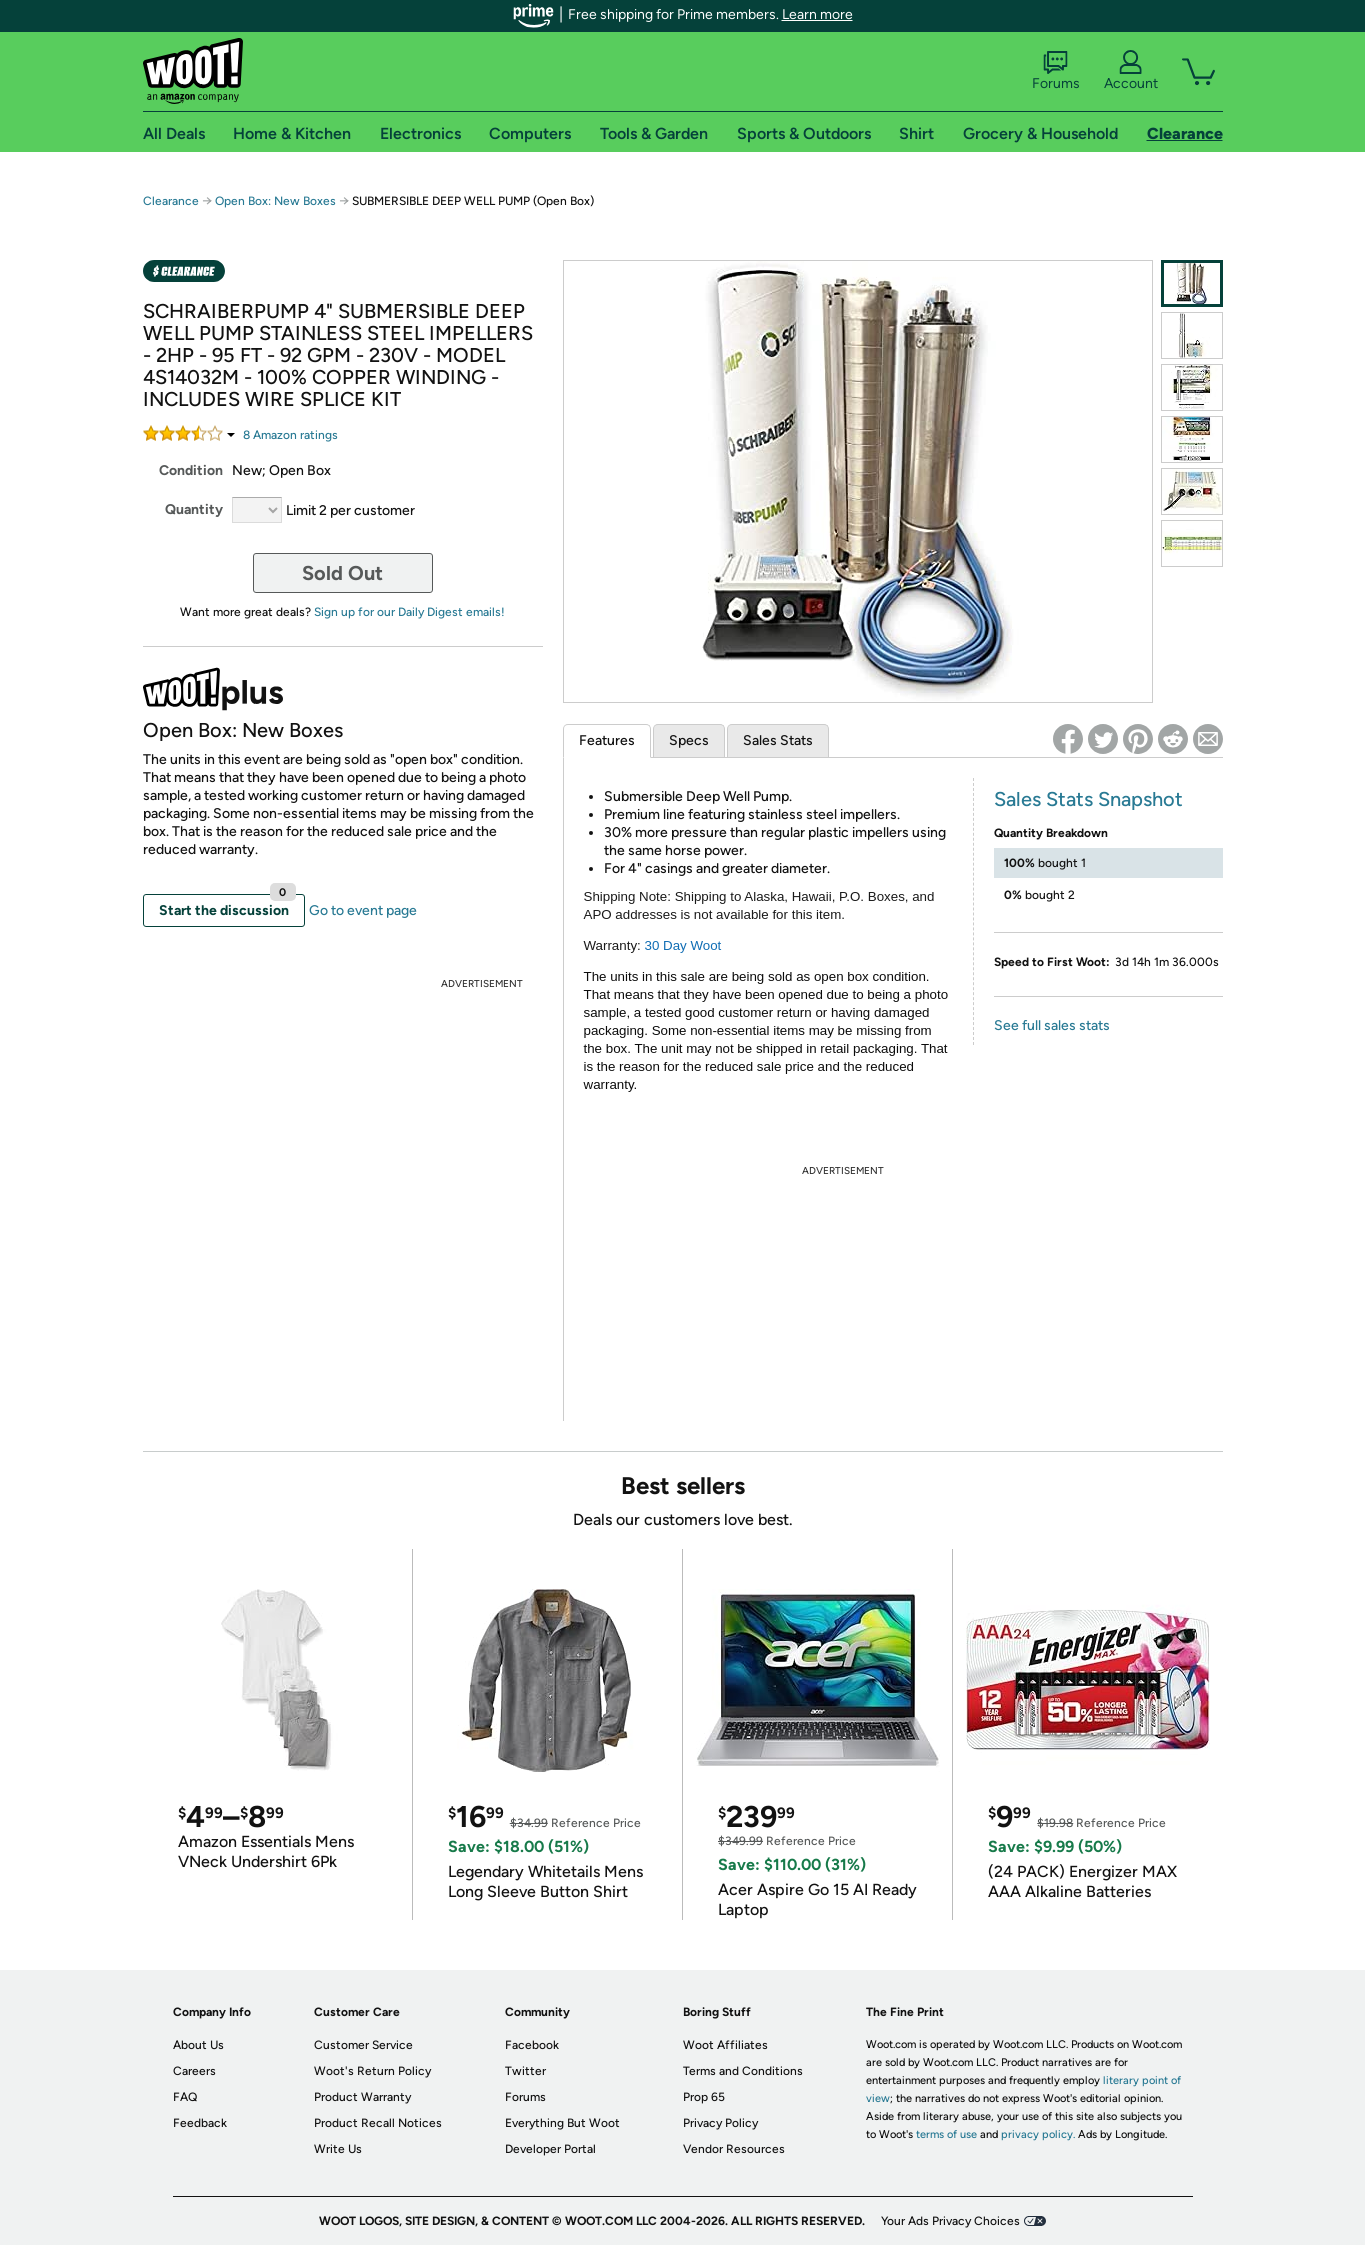  I want to click on Go to event page, so click(363, 910).